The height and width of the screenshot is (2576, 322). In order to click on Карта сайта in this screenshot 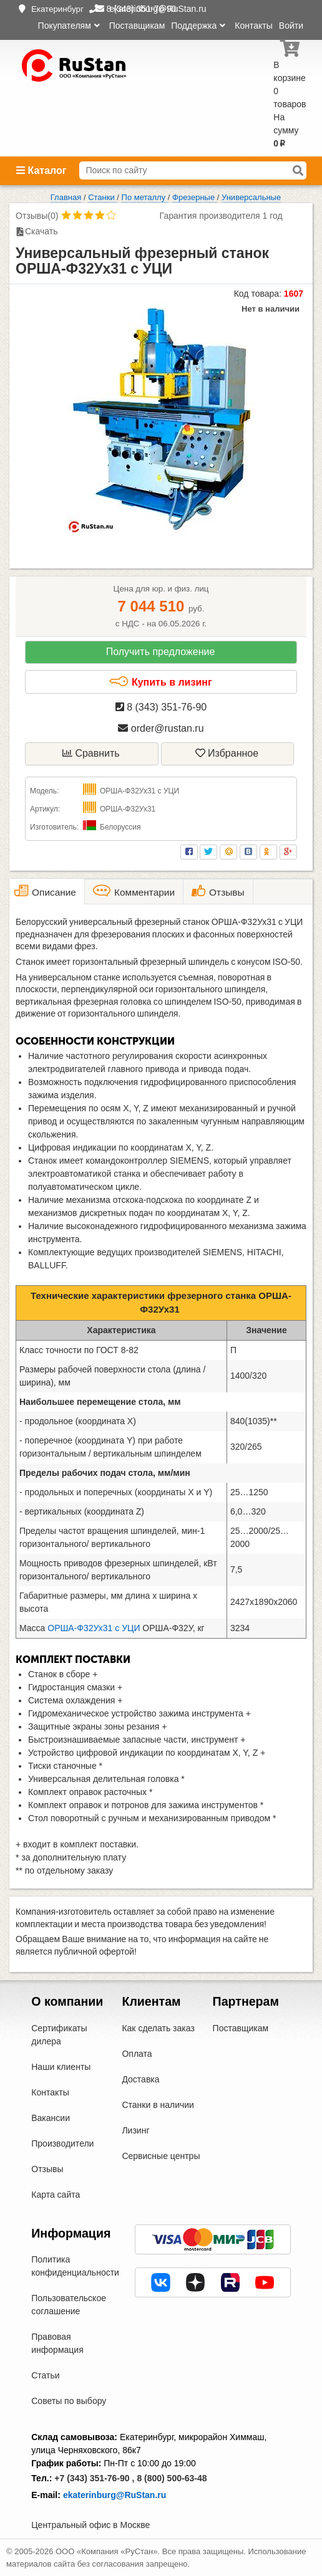, I will do `click(55, 2195)`.